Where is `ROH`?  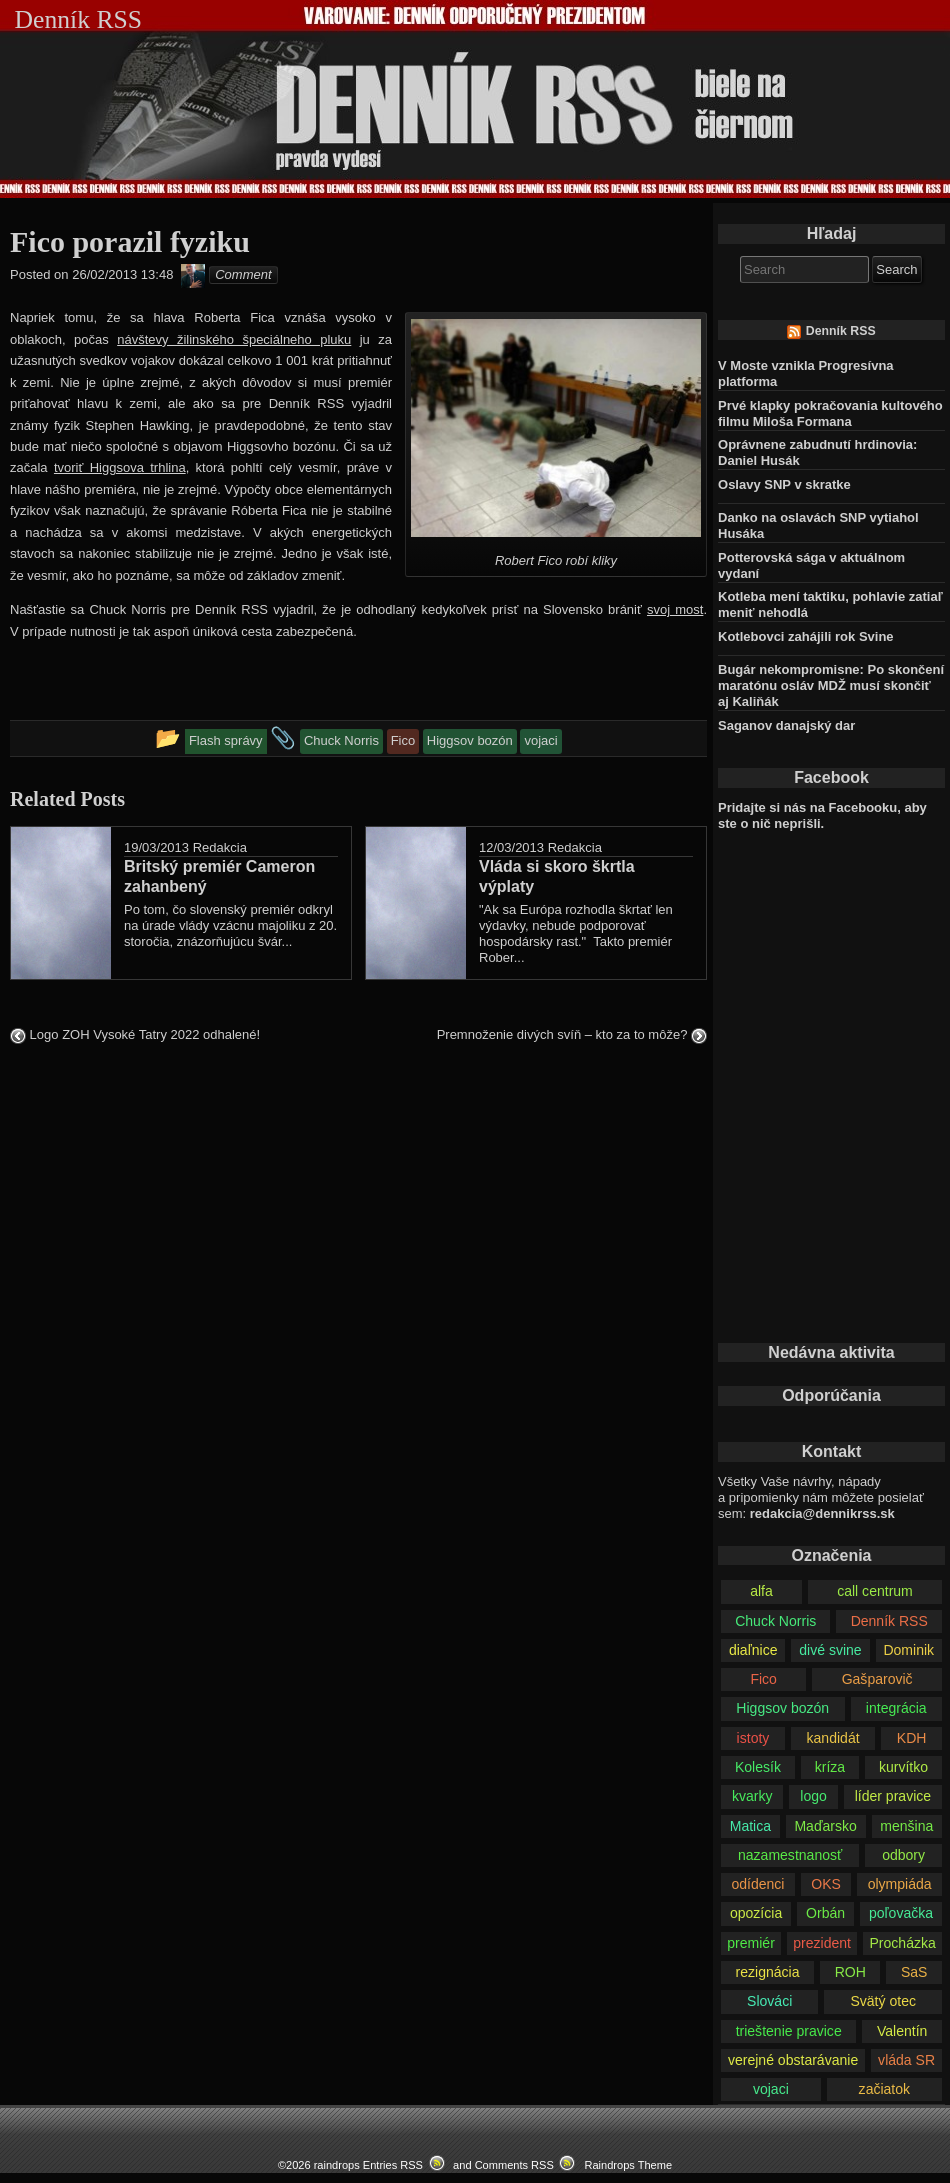 ROH is located at coordinates (850, 1972).